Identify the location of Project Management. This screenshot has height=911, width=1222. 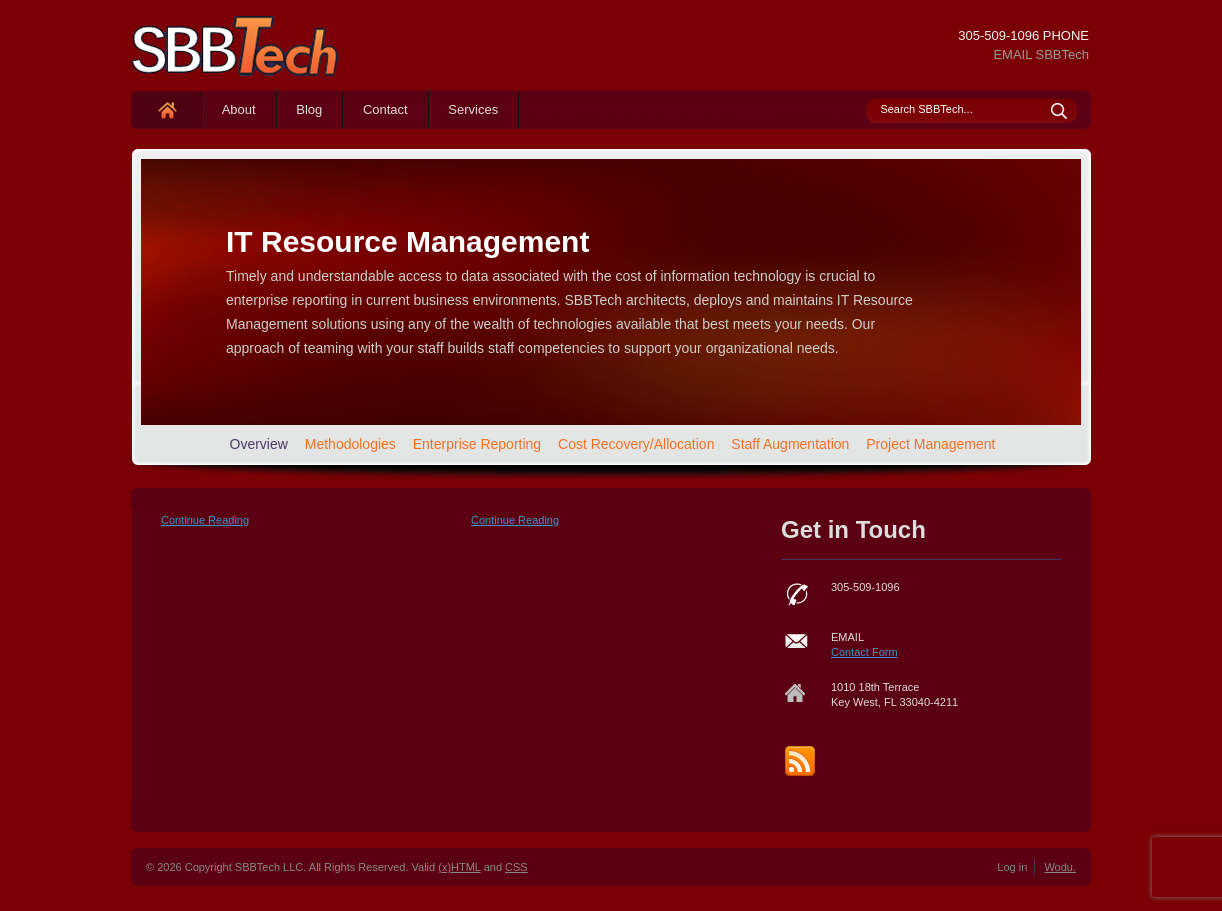
(930, 444).